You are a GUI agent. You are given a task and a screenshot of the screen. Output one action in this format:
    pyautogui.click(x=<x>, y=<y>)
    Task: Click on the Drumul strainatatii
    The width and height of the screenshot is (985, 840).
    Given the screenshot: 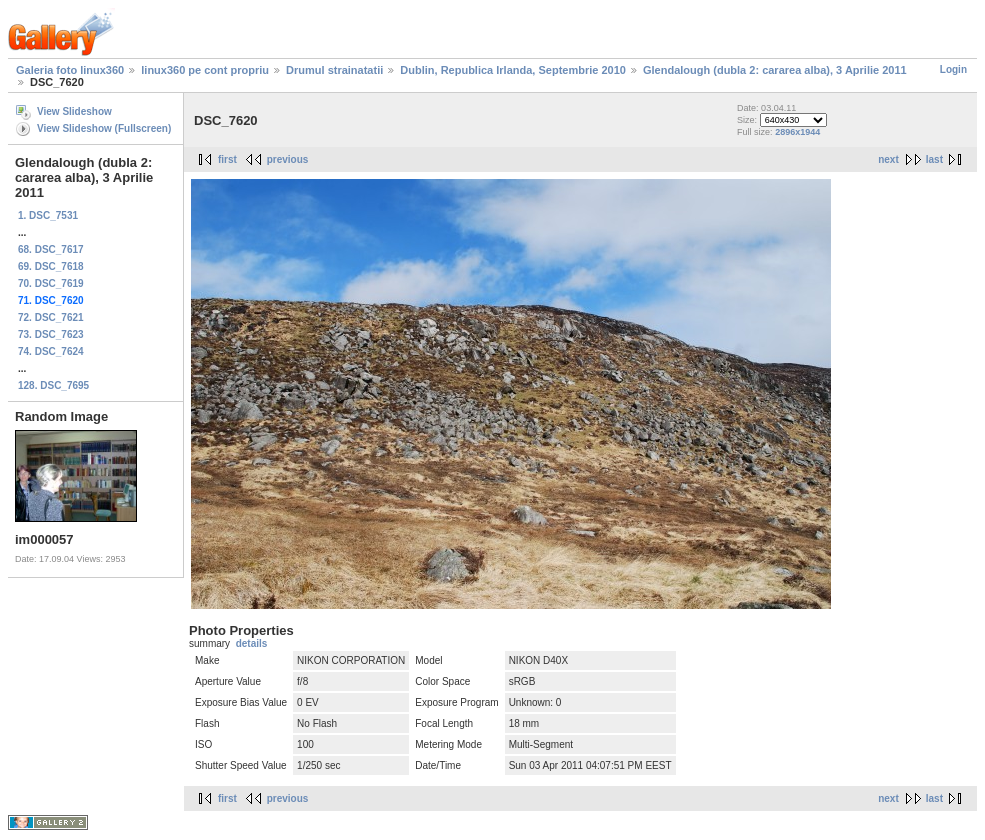 What is the action you would take?
    pyautogui.click(x=334, y=70)
    